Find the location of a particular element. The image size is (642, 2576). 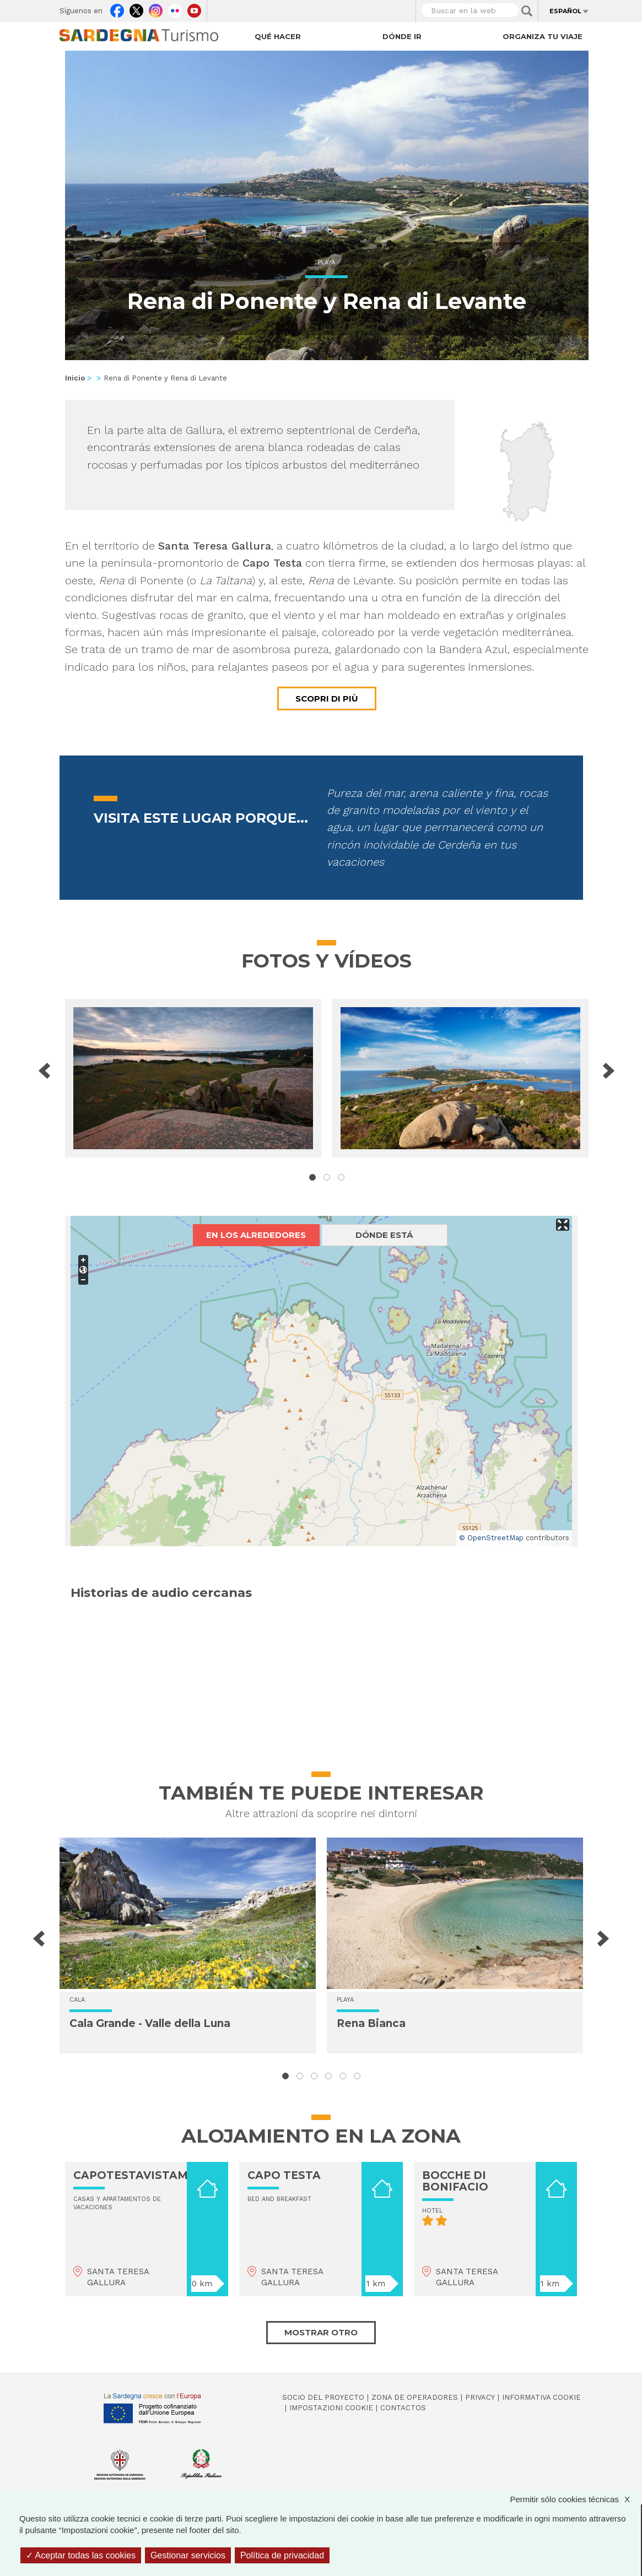

En los alrededores is located at coordinates (256, 1235).